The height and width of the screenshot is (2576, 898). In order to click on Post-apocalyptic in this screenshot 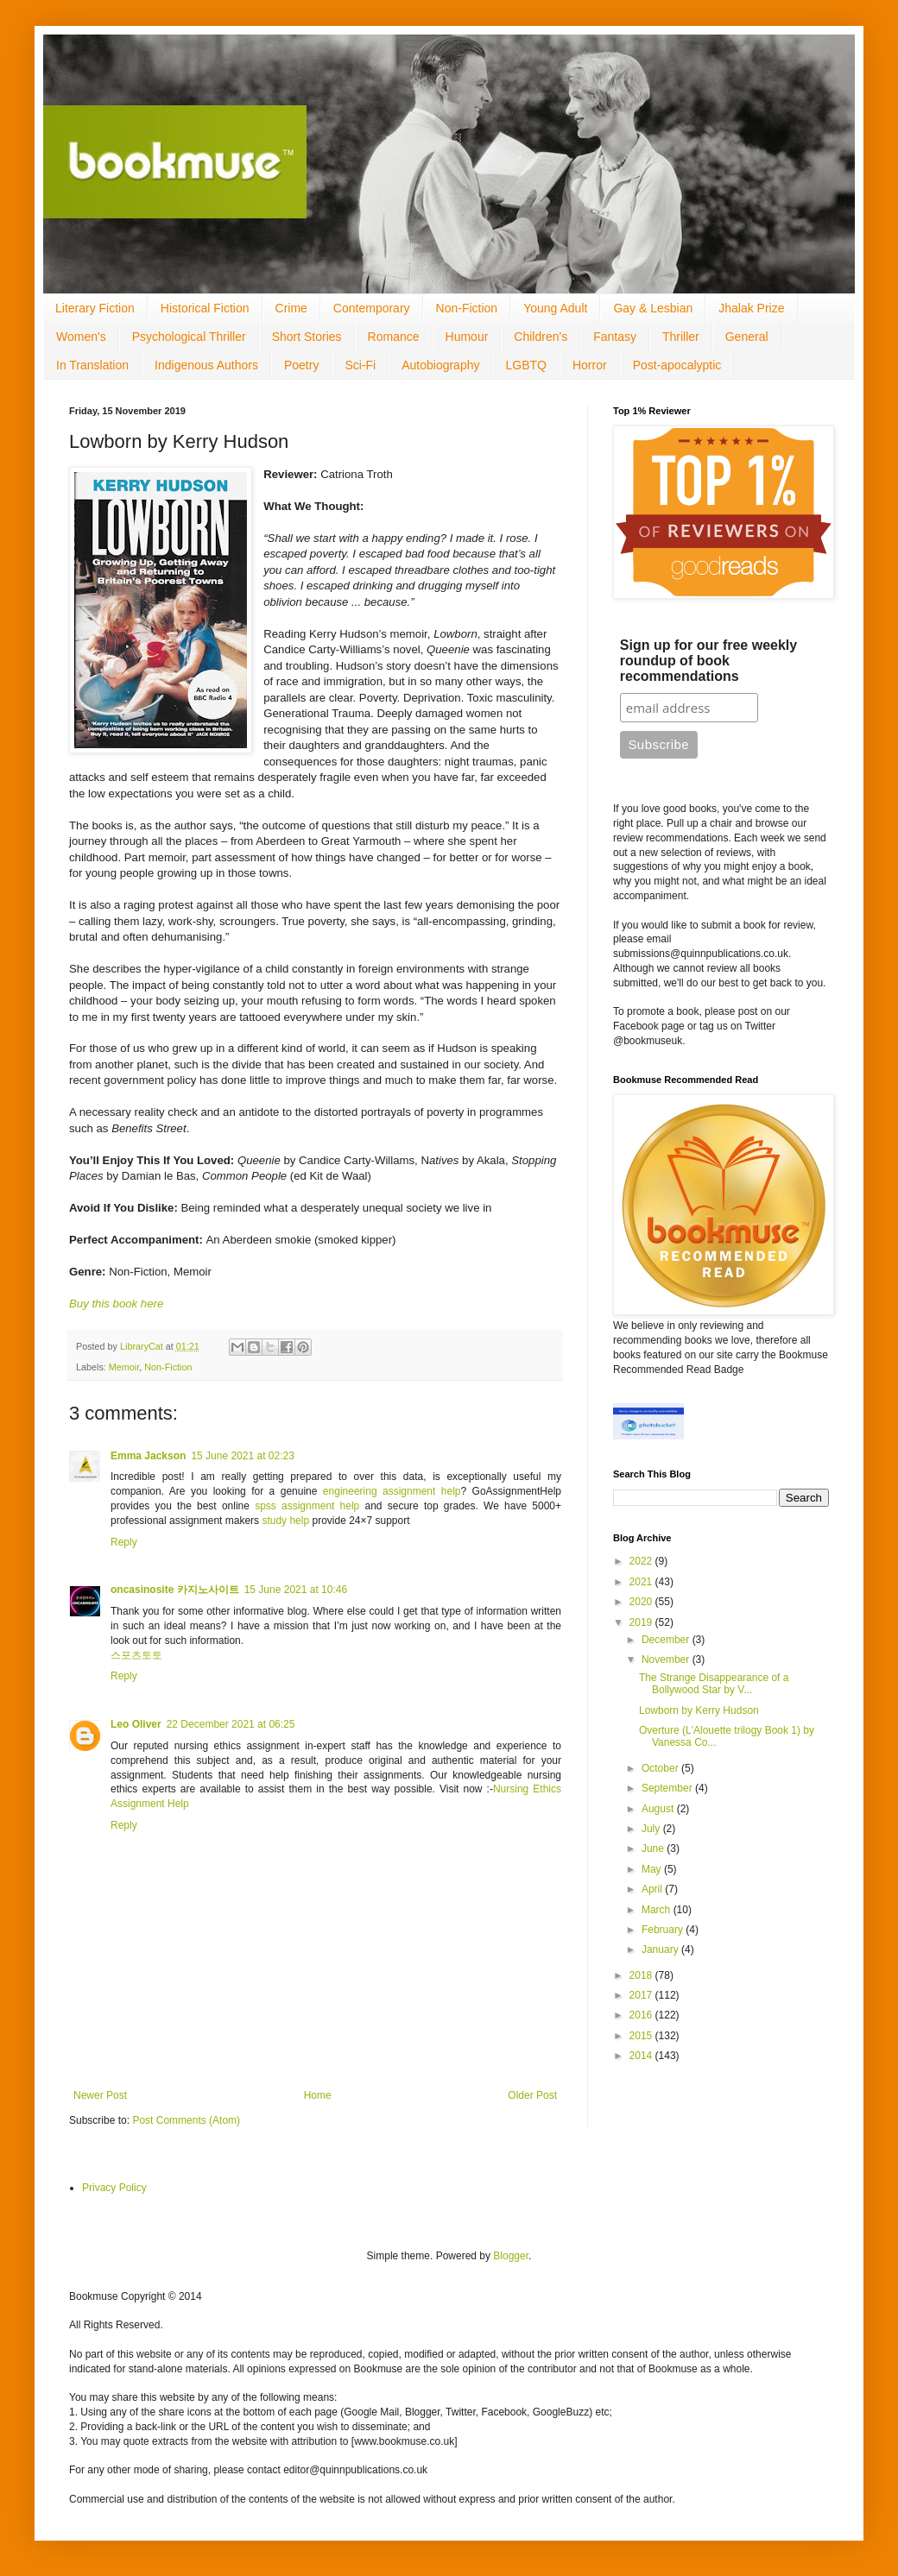, I will do `click(677, 365)`.